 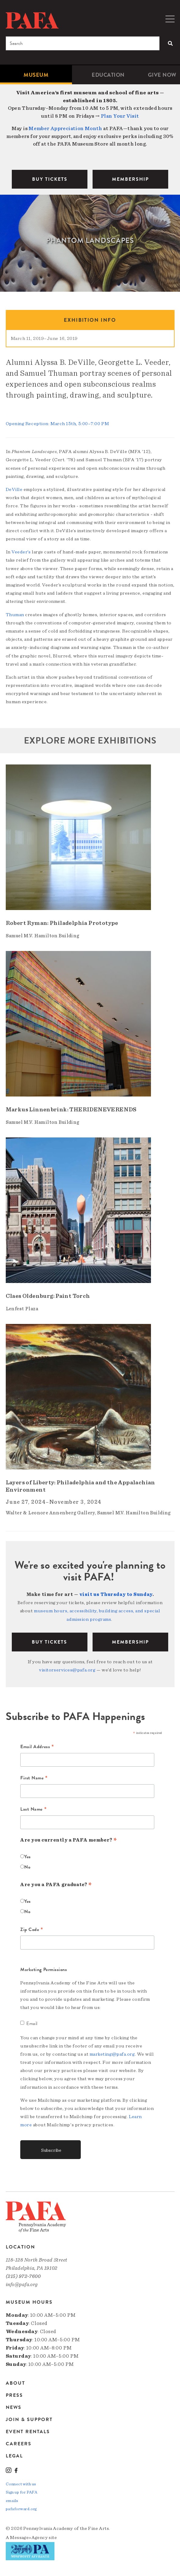 What do you see at coordinates (14, 2455) in the screenshot?
I see `Legal` at bounding box center [14, 2455].